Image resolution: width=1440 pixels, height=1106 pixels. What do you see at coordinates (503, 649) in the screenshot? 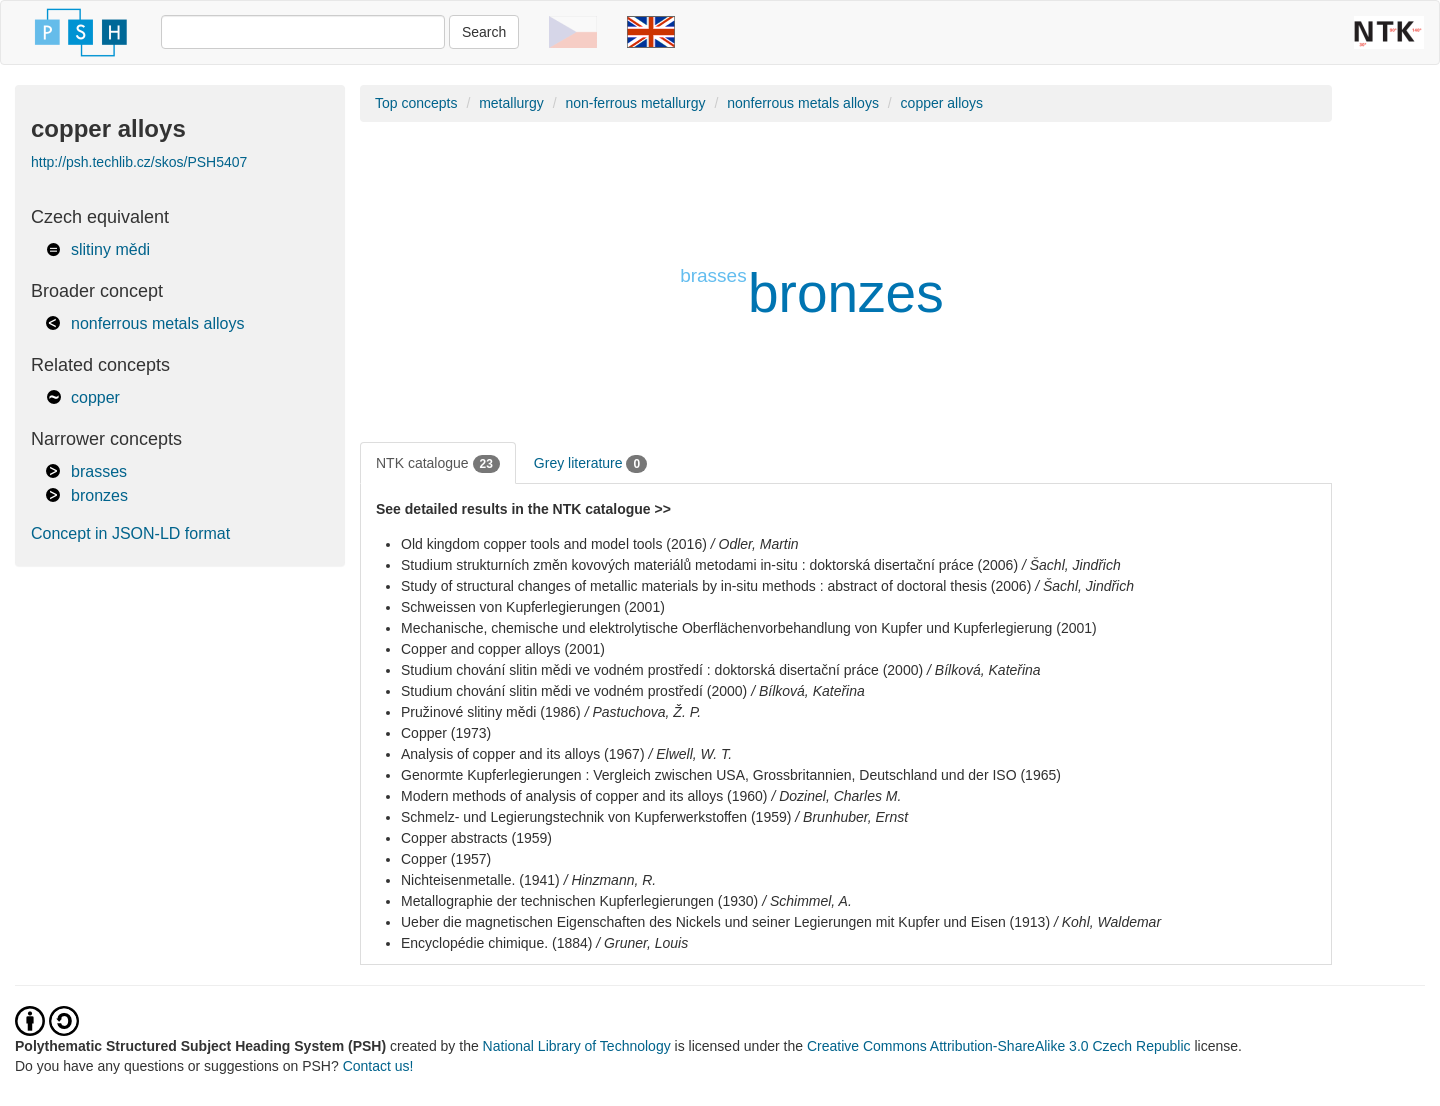
I see `Copper and copper alloys (2001)` at bounding box center [503, 649].